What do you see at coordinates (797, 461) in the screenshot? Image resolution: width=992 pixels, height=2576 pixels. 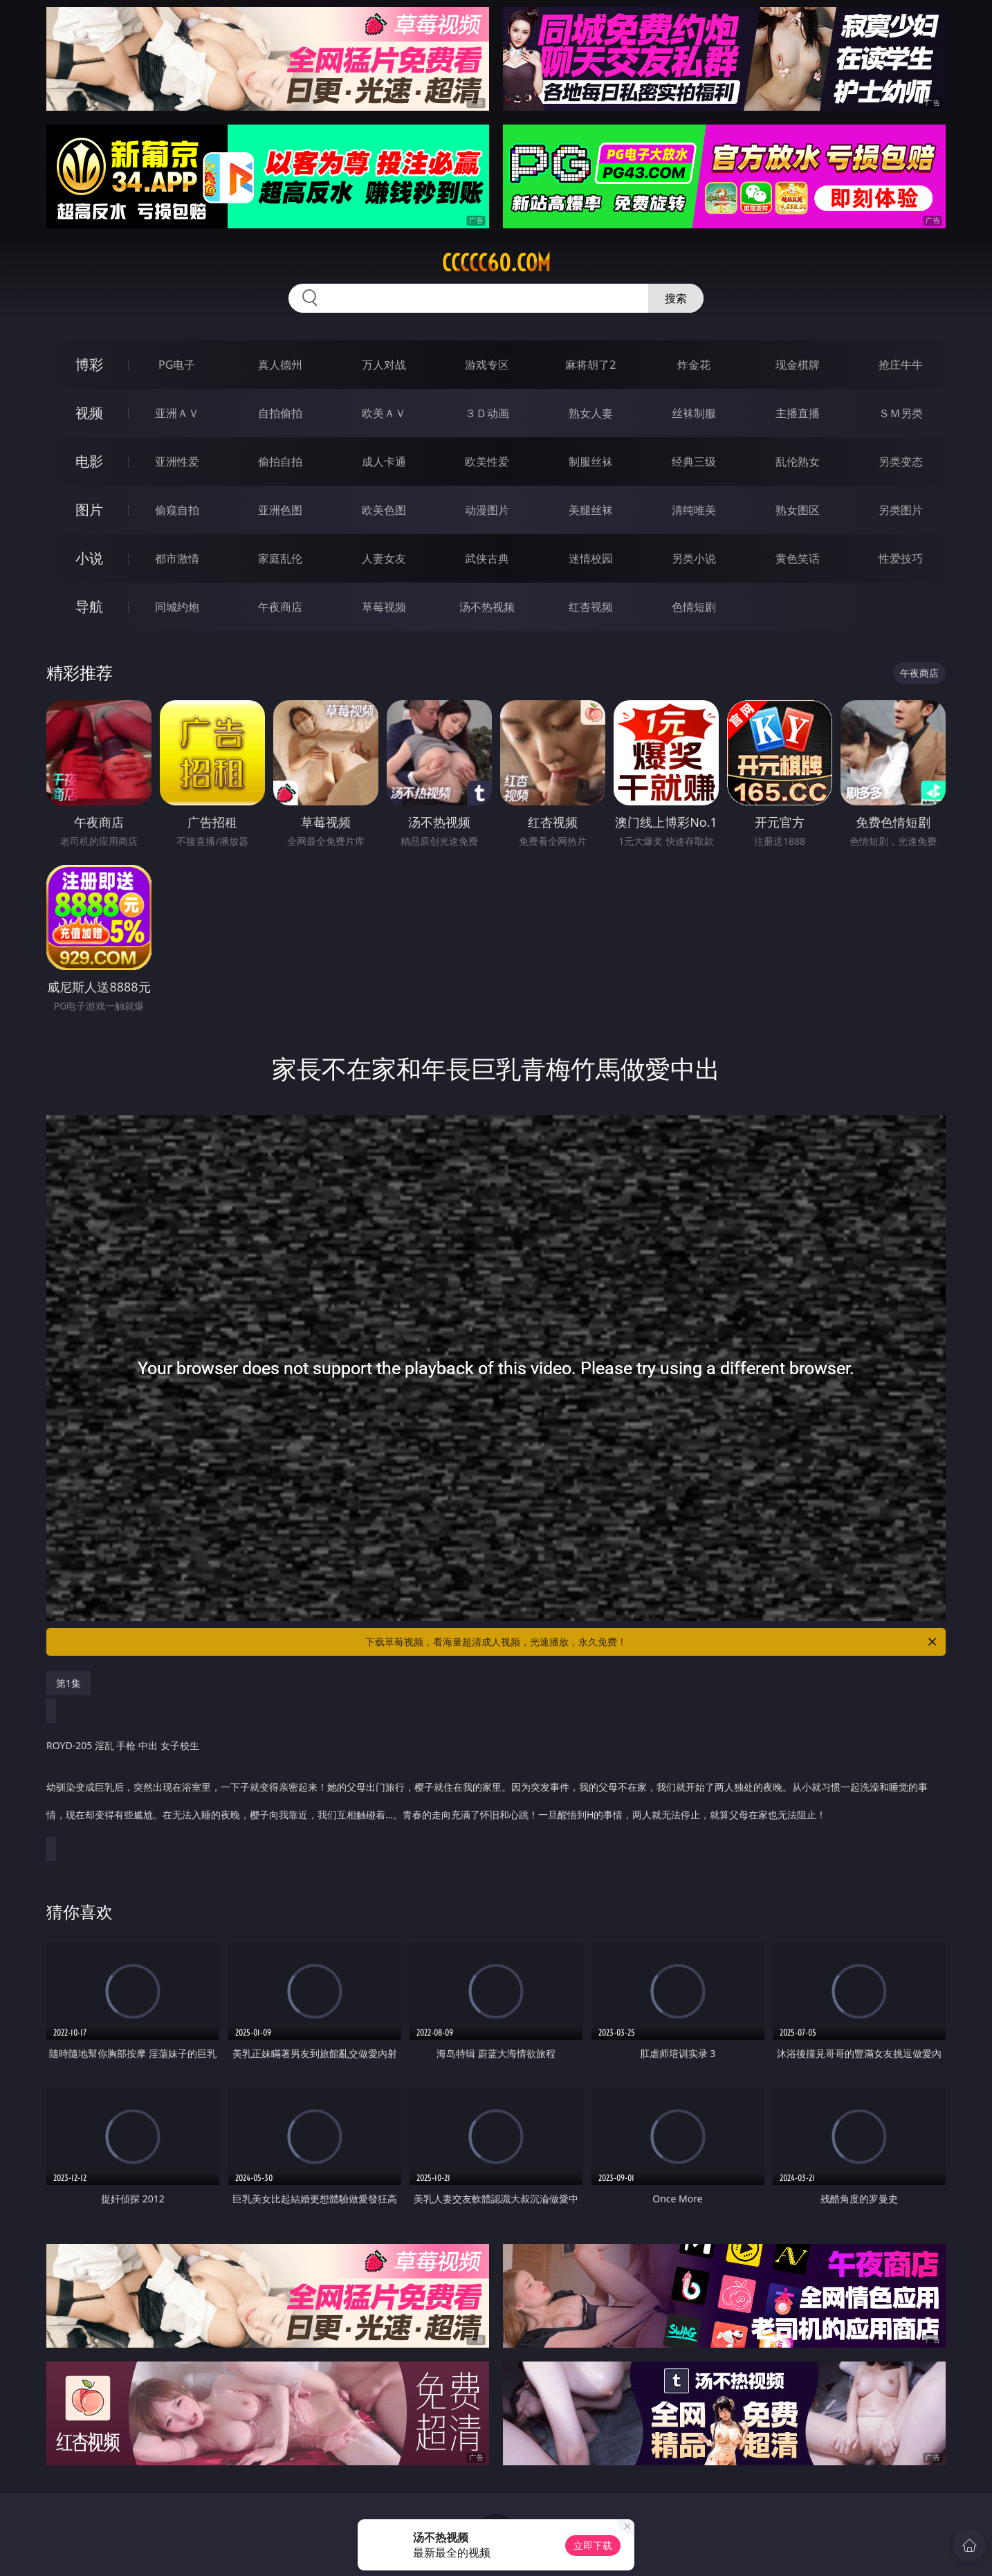 I see `乱伦熟女` at bounding box center [797, 461].